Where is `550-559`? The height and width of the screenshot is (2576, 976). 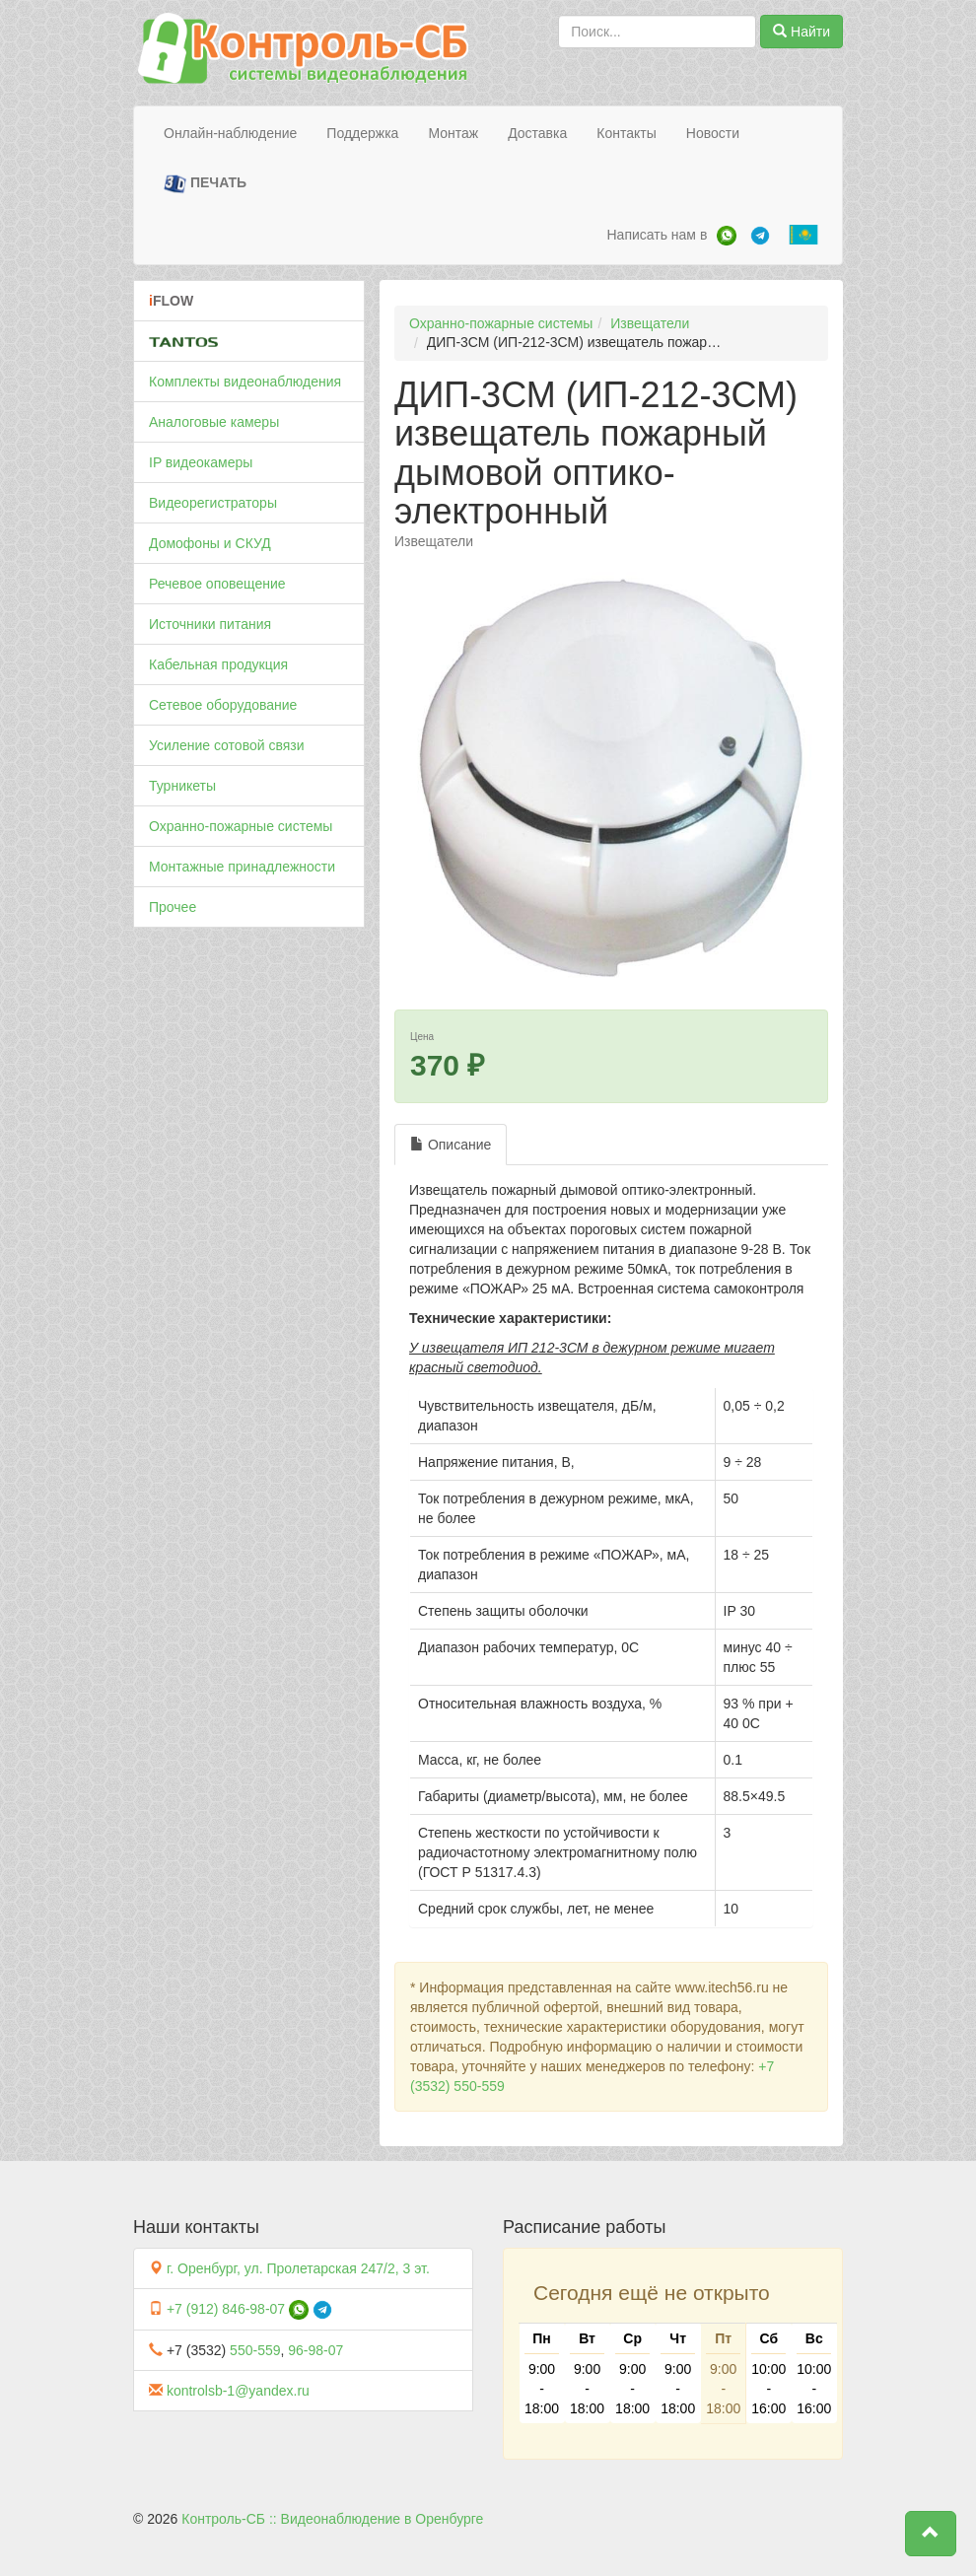 550-559 is located at coordinates (255, 2350).